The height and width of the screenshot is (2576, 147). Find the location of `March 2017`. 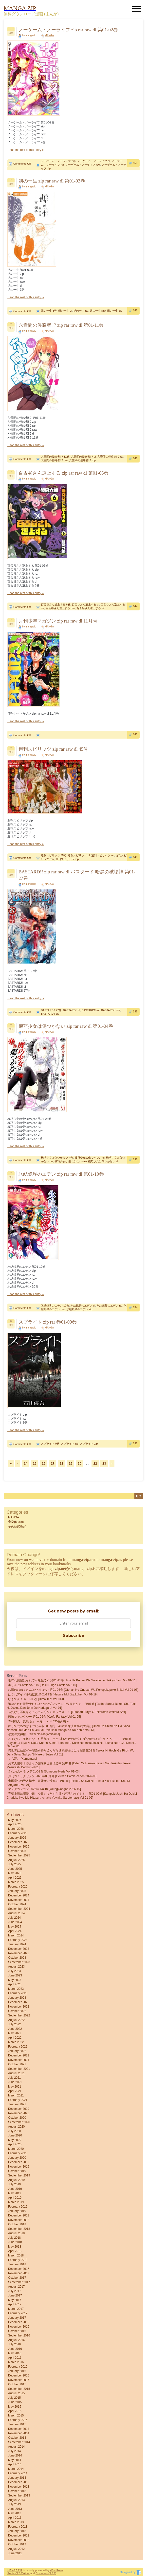

March 2017 is located at coordinates (16, 2309).